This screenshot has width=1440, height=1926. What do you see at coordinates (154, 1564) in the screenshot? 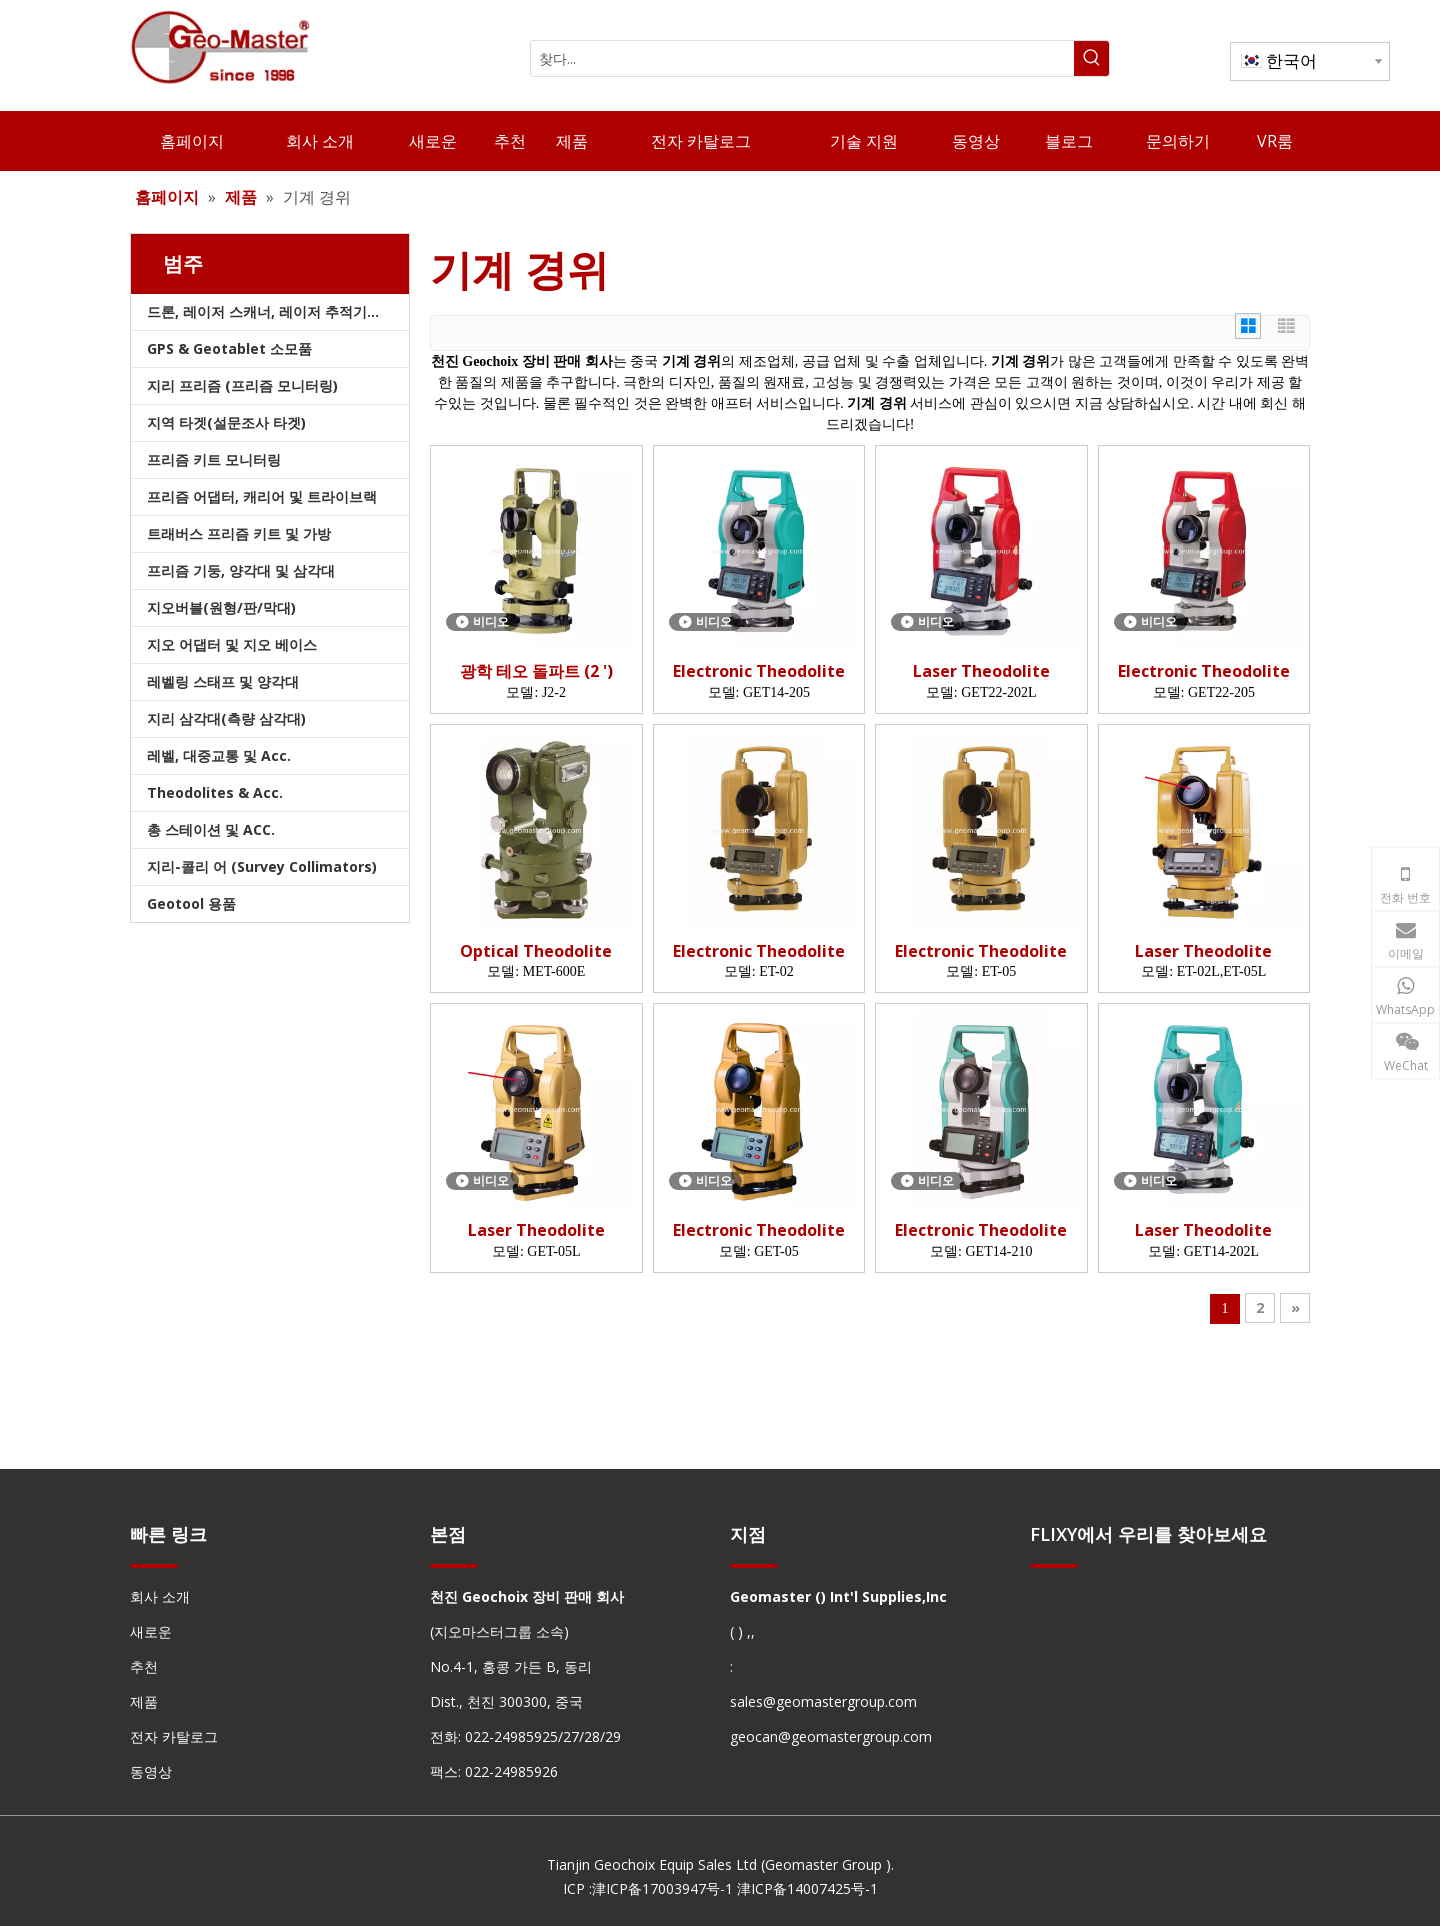
I see `[hengxian]` at bounding box center [154, 1564].